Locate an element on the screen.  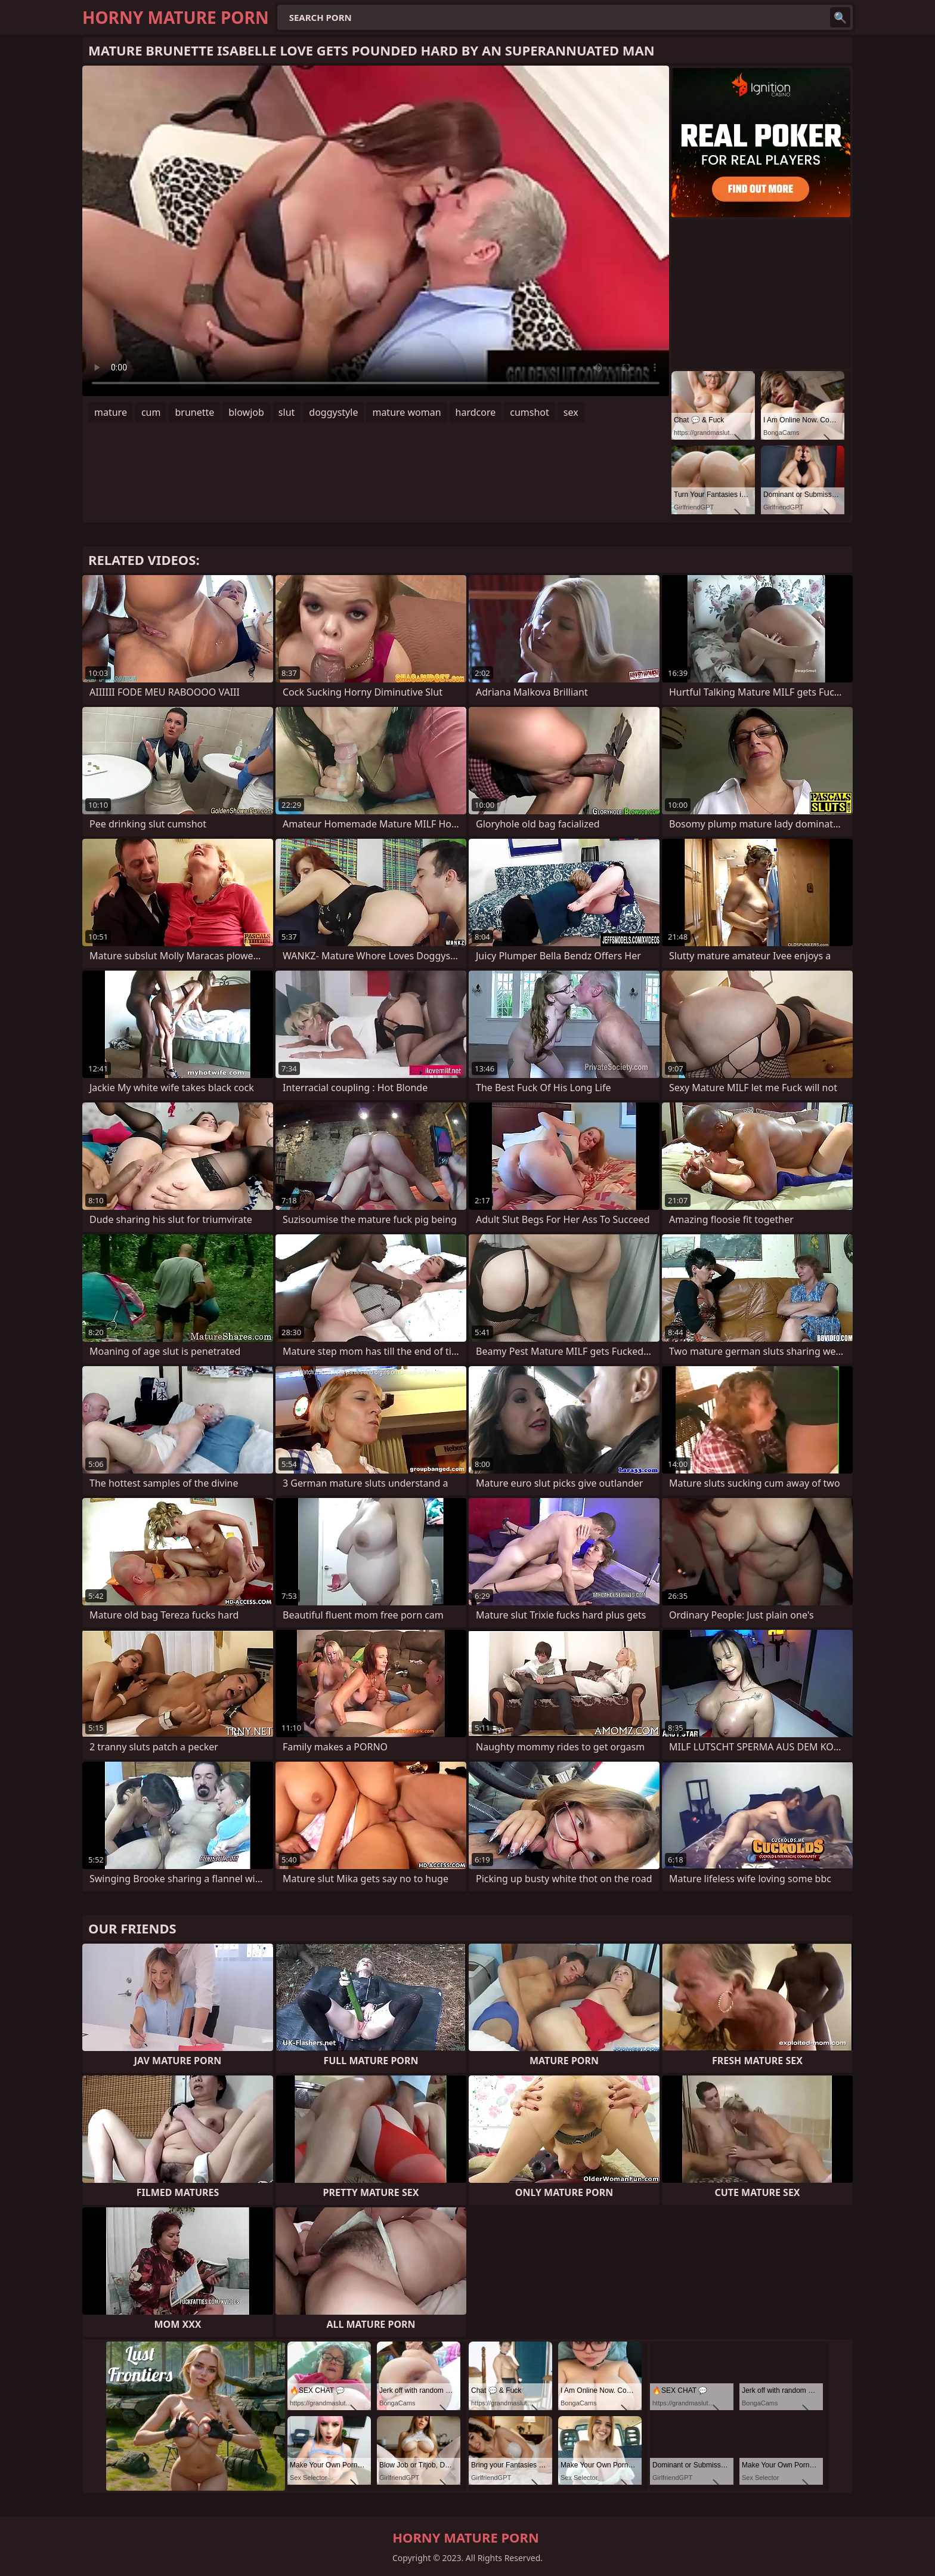
blowjob is located at coordinates (246, 412).